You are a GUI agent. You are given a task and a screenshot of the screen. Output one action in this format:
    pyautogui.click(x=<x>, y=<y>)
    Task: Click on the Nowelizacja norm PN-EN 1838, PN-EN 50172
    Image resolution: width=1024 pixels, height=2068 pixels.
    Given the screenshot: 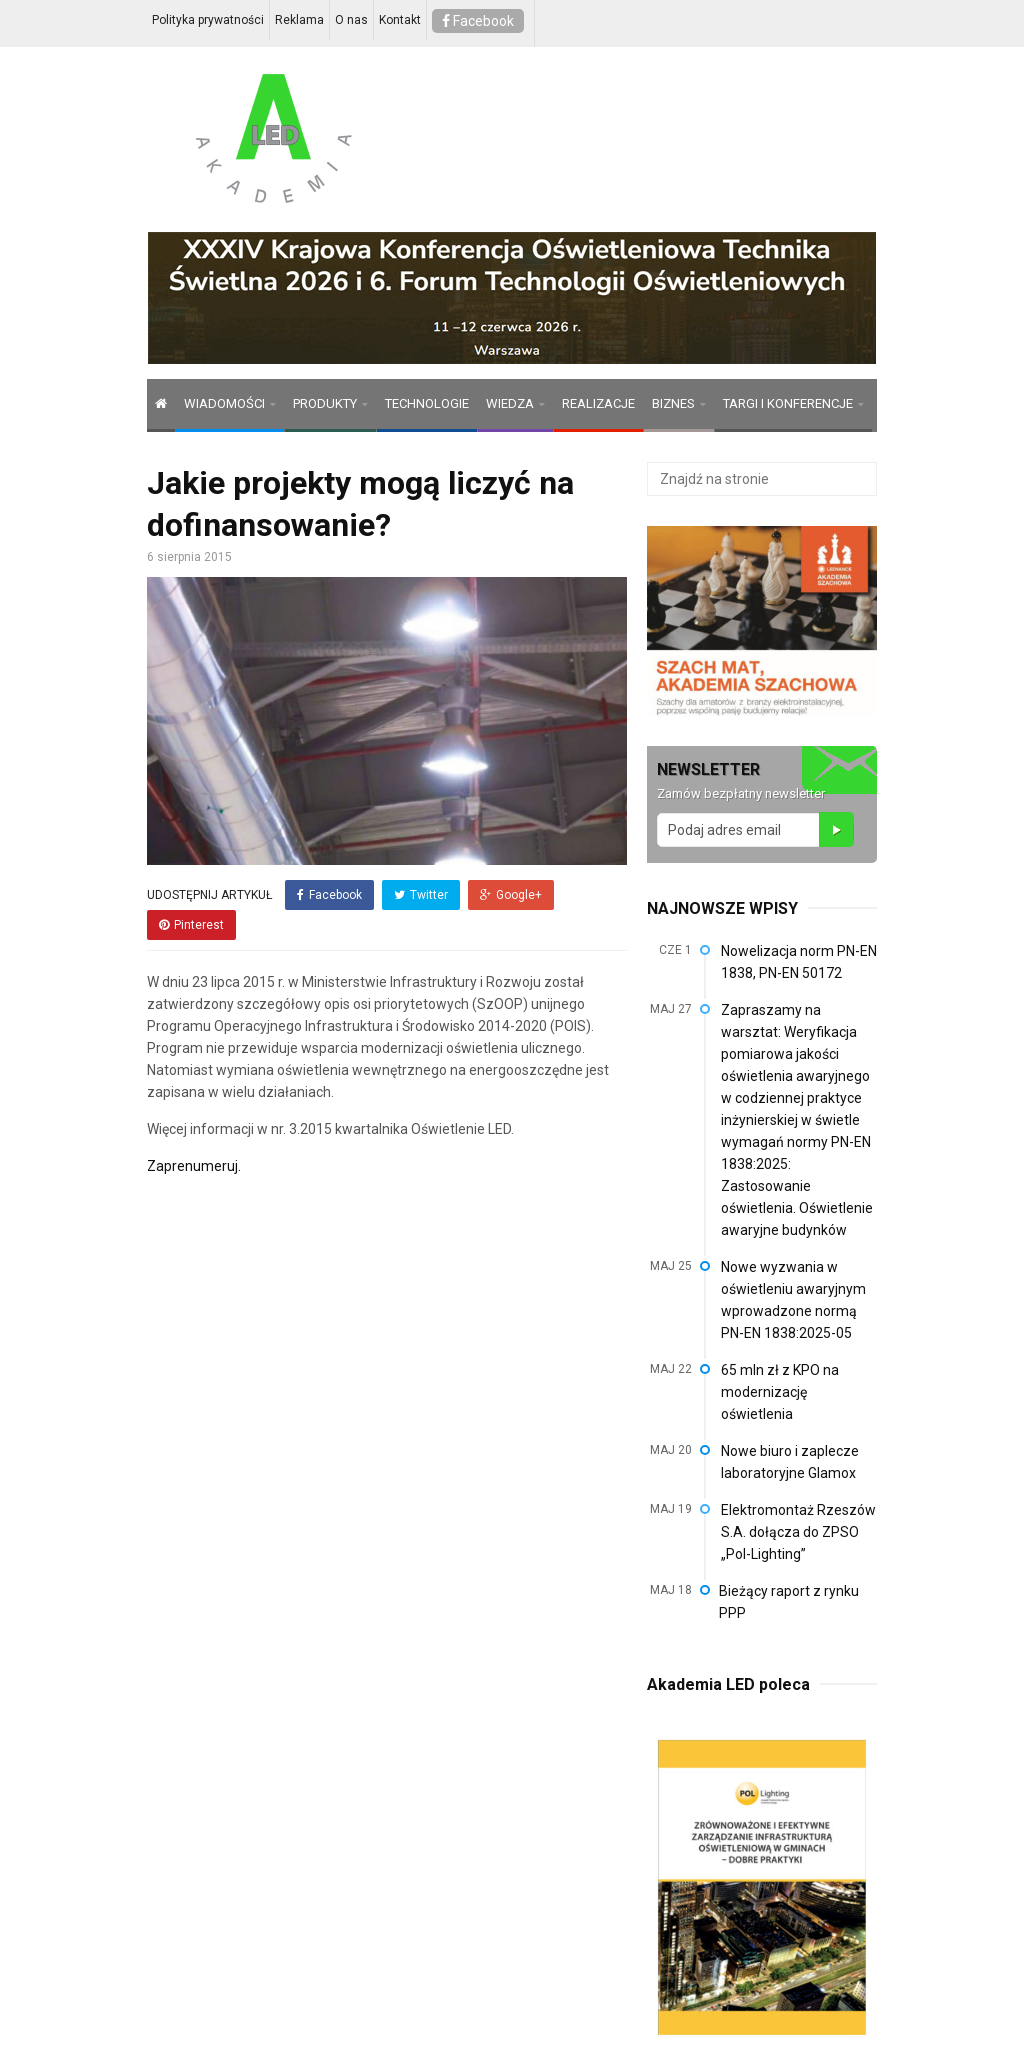 What is the action you would take?
    pyautogui.click(x=799, y=962)
    